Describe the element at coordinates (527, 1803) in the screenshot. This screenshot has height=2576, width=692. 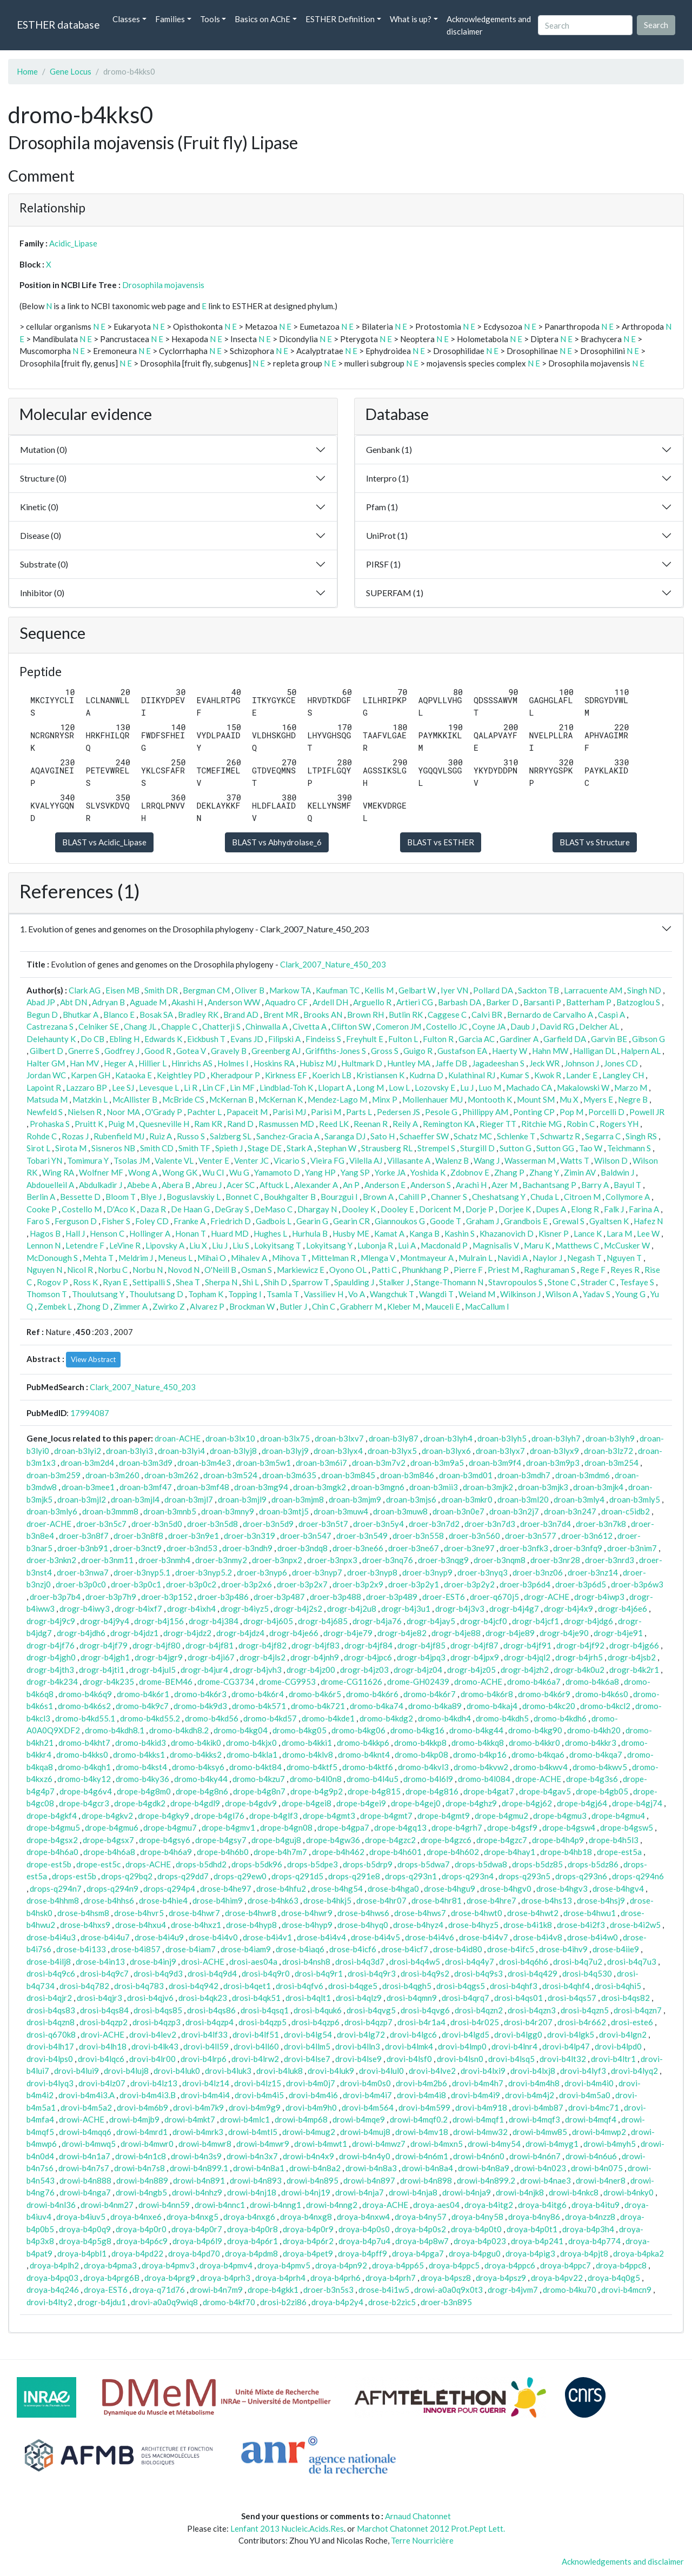
I see `drope-b4gj62` at that location.